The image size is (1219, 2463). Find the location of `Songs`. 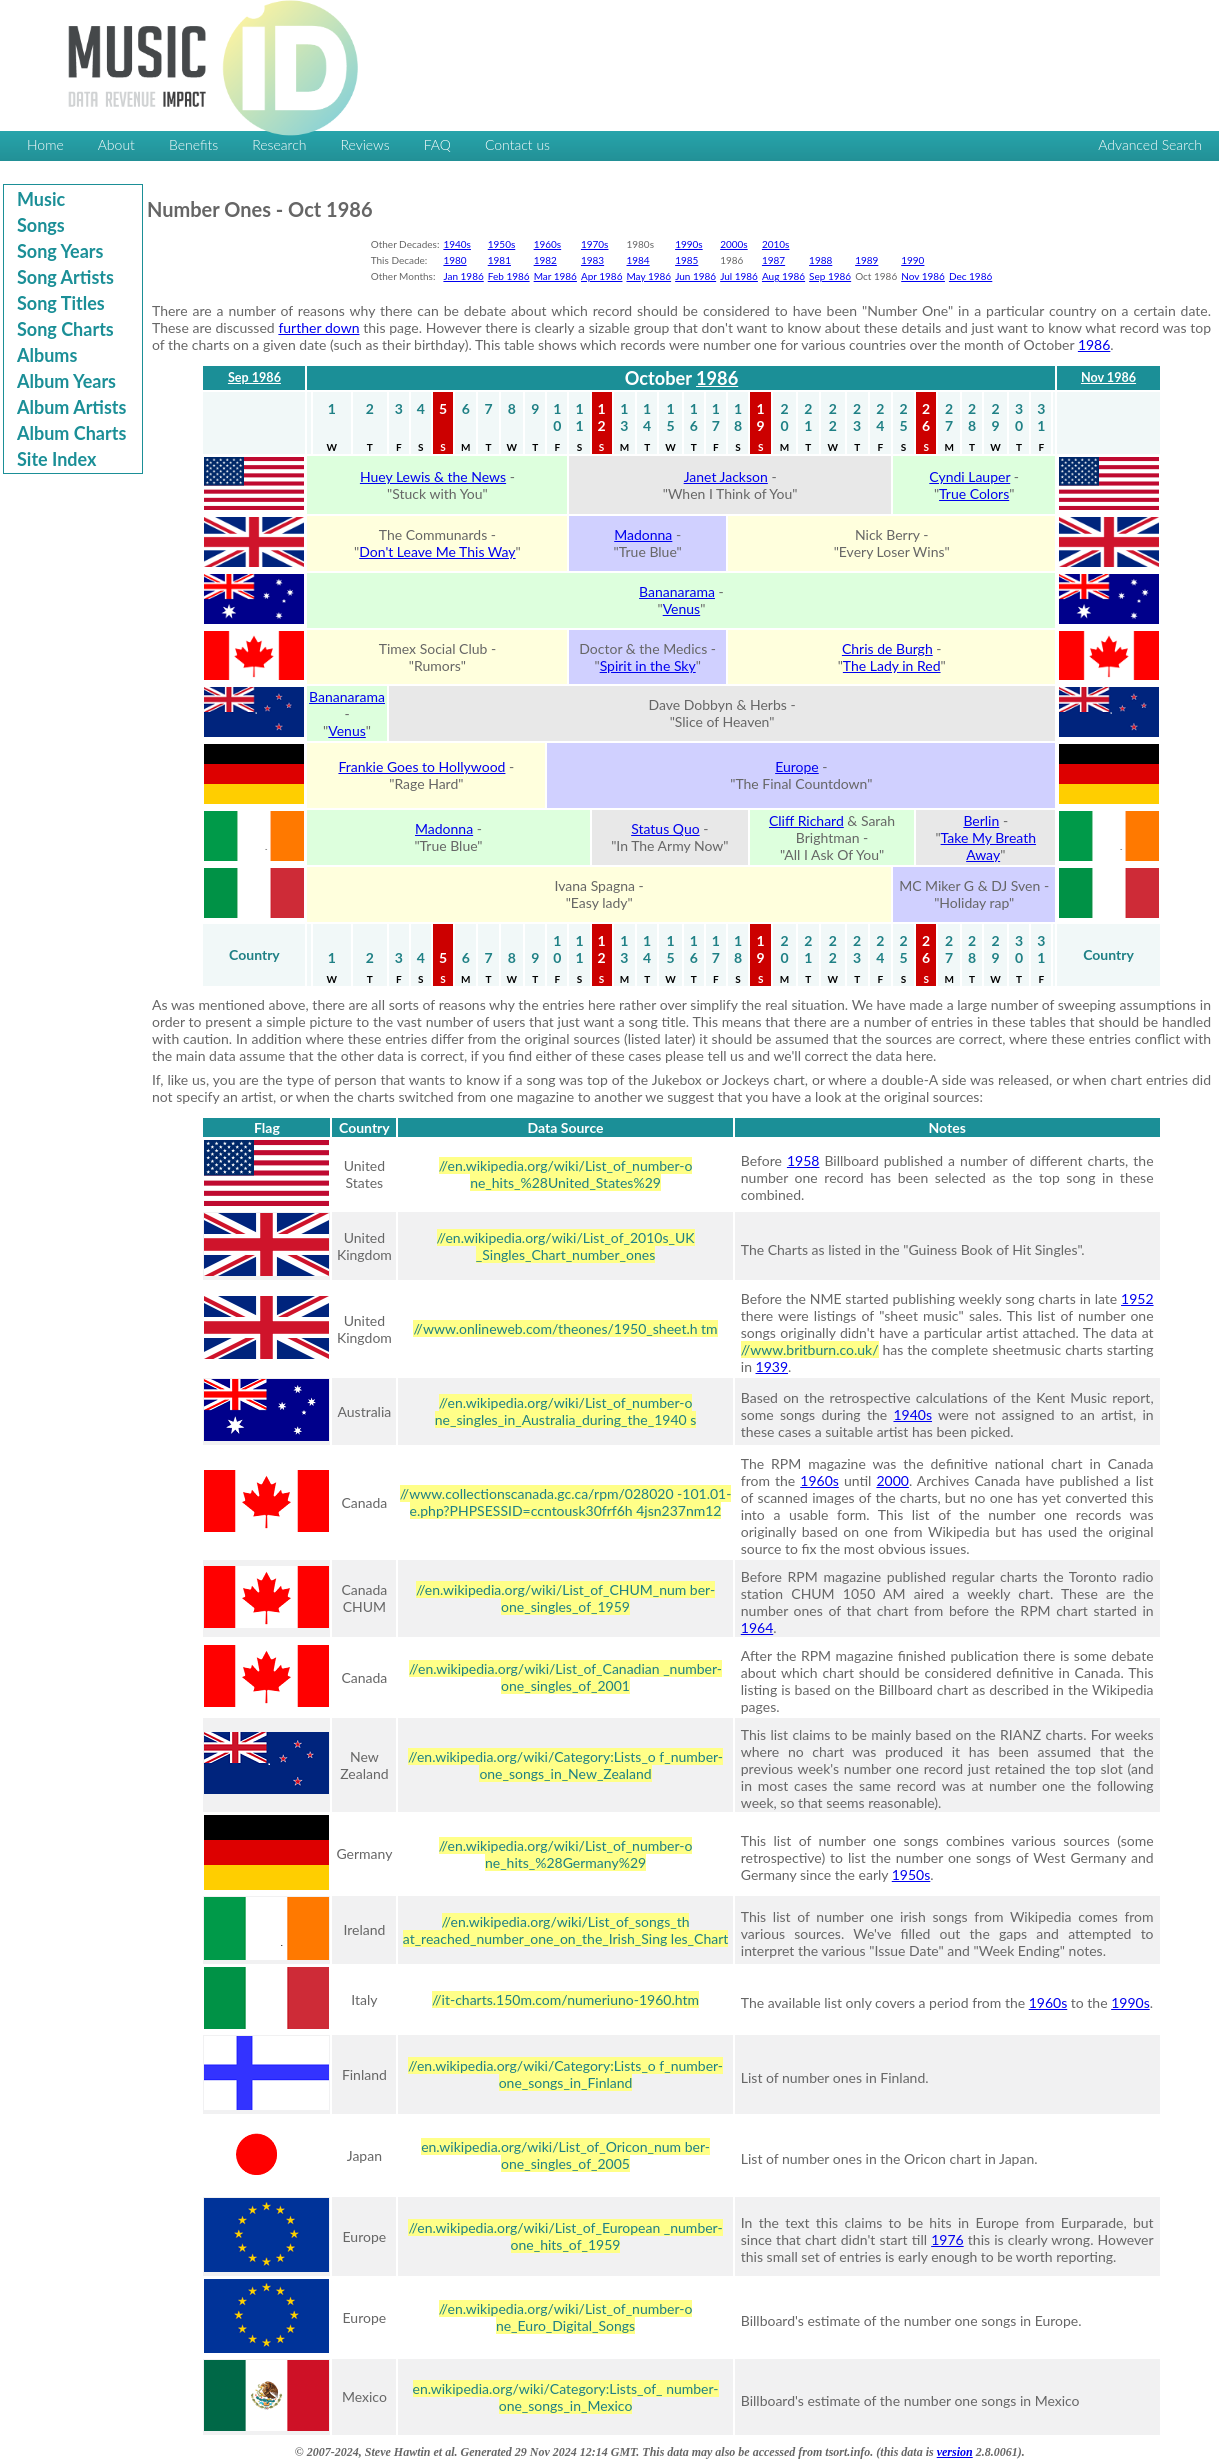

Songs is located at coordinates (41, 225).